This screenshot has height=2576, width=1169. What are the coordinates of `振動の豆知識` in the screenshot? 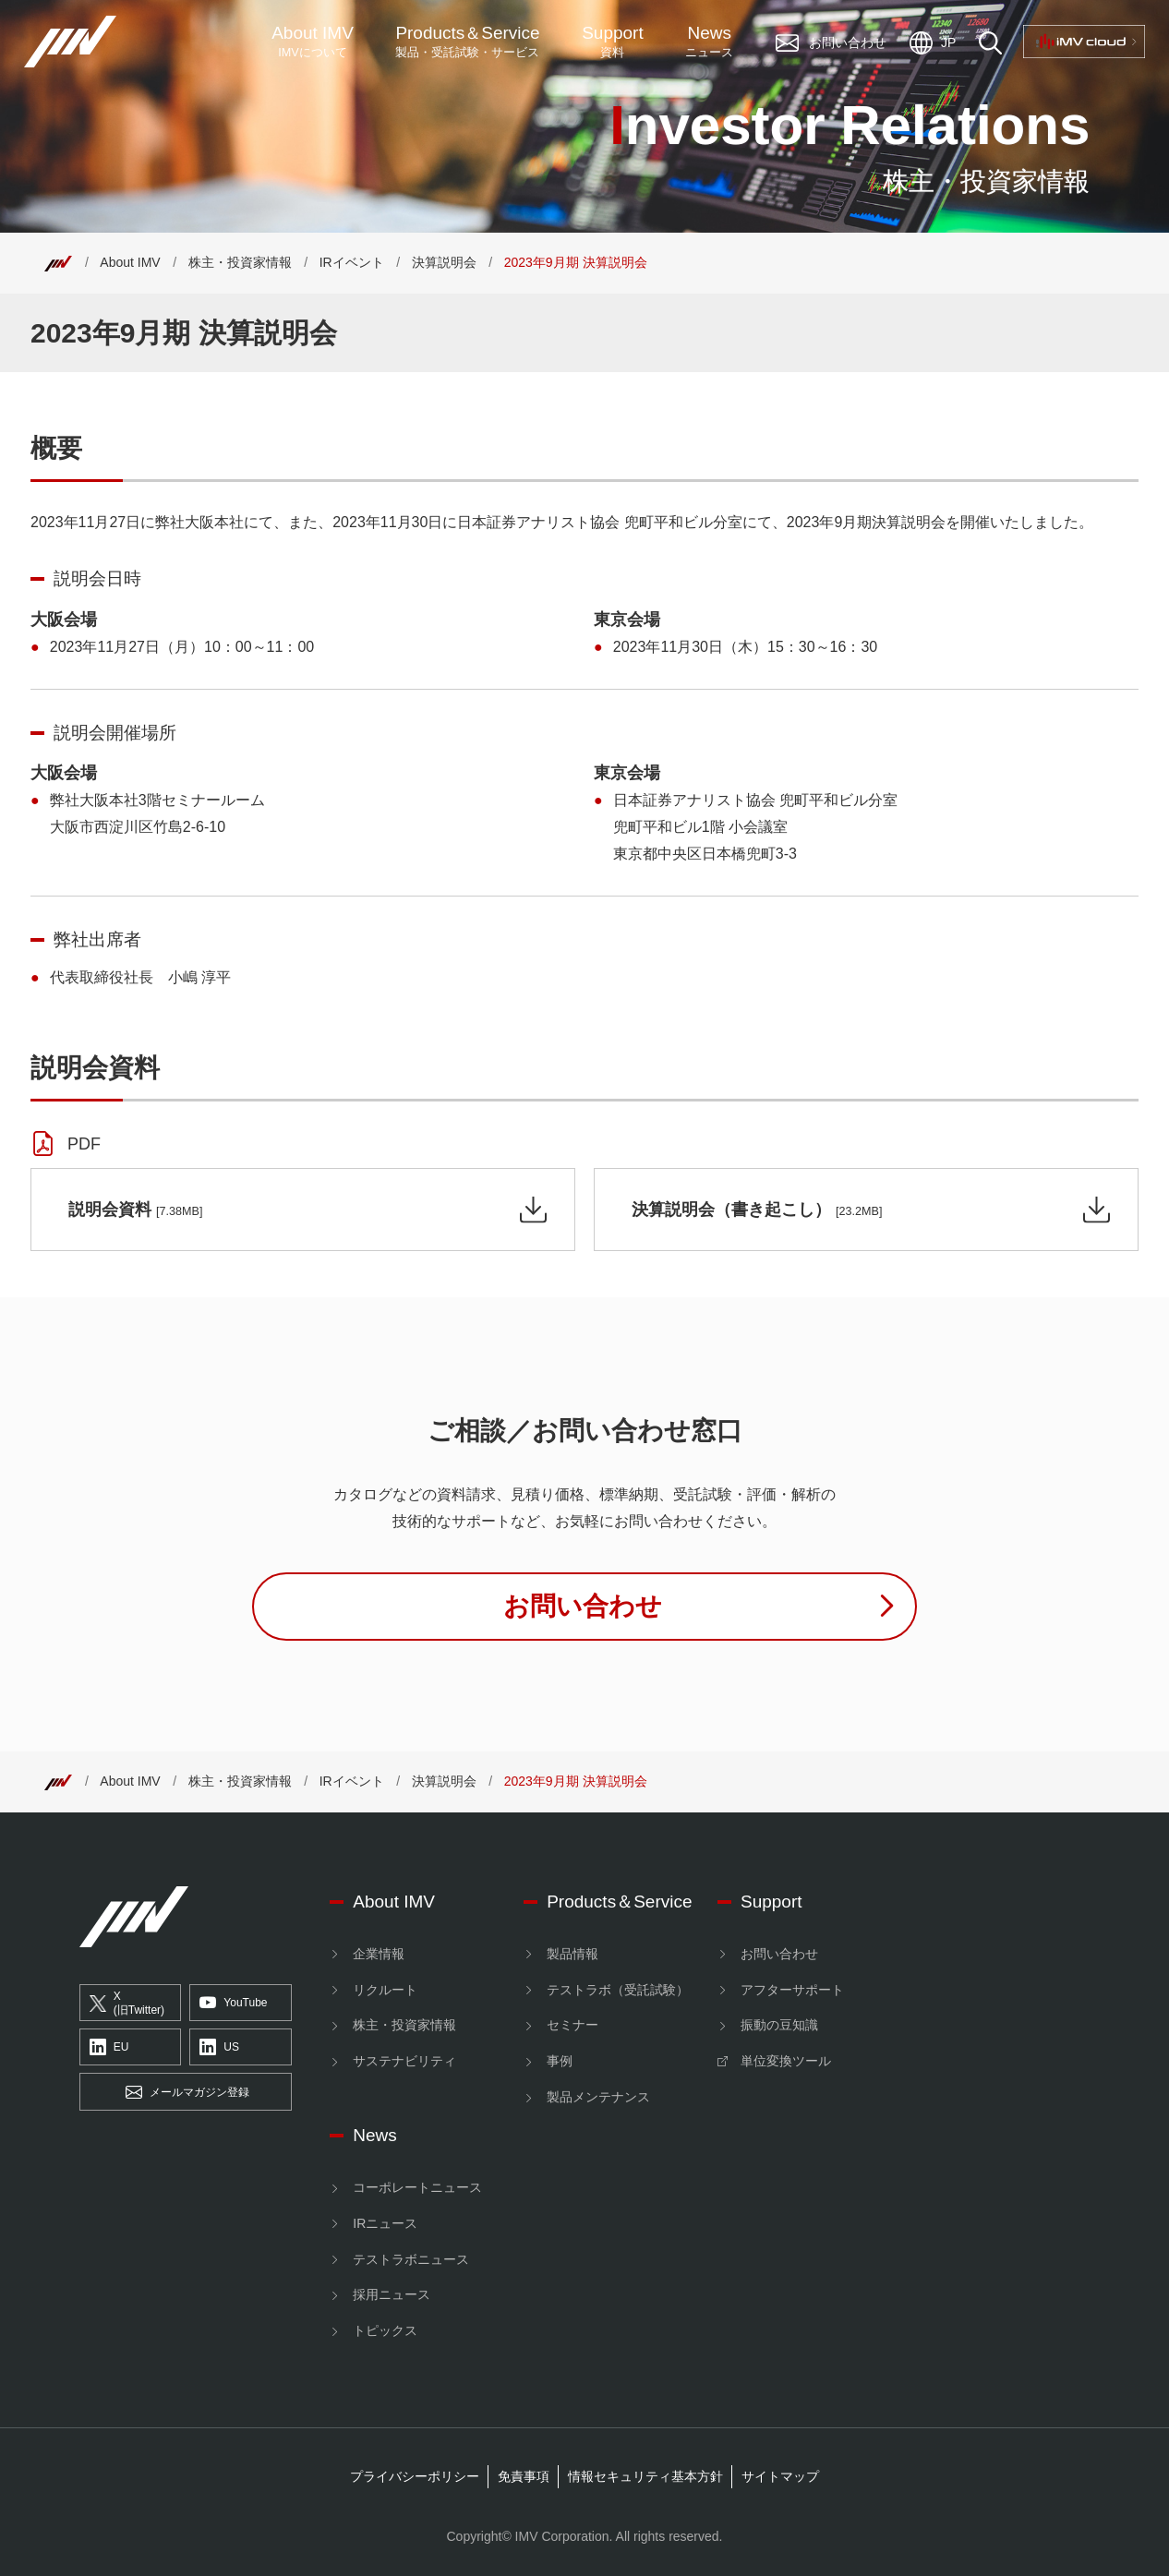 It's located at (779, 2024).